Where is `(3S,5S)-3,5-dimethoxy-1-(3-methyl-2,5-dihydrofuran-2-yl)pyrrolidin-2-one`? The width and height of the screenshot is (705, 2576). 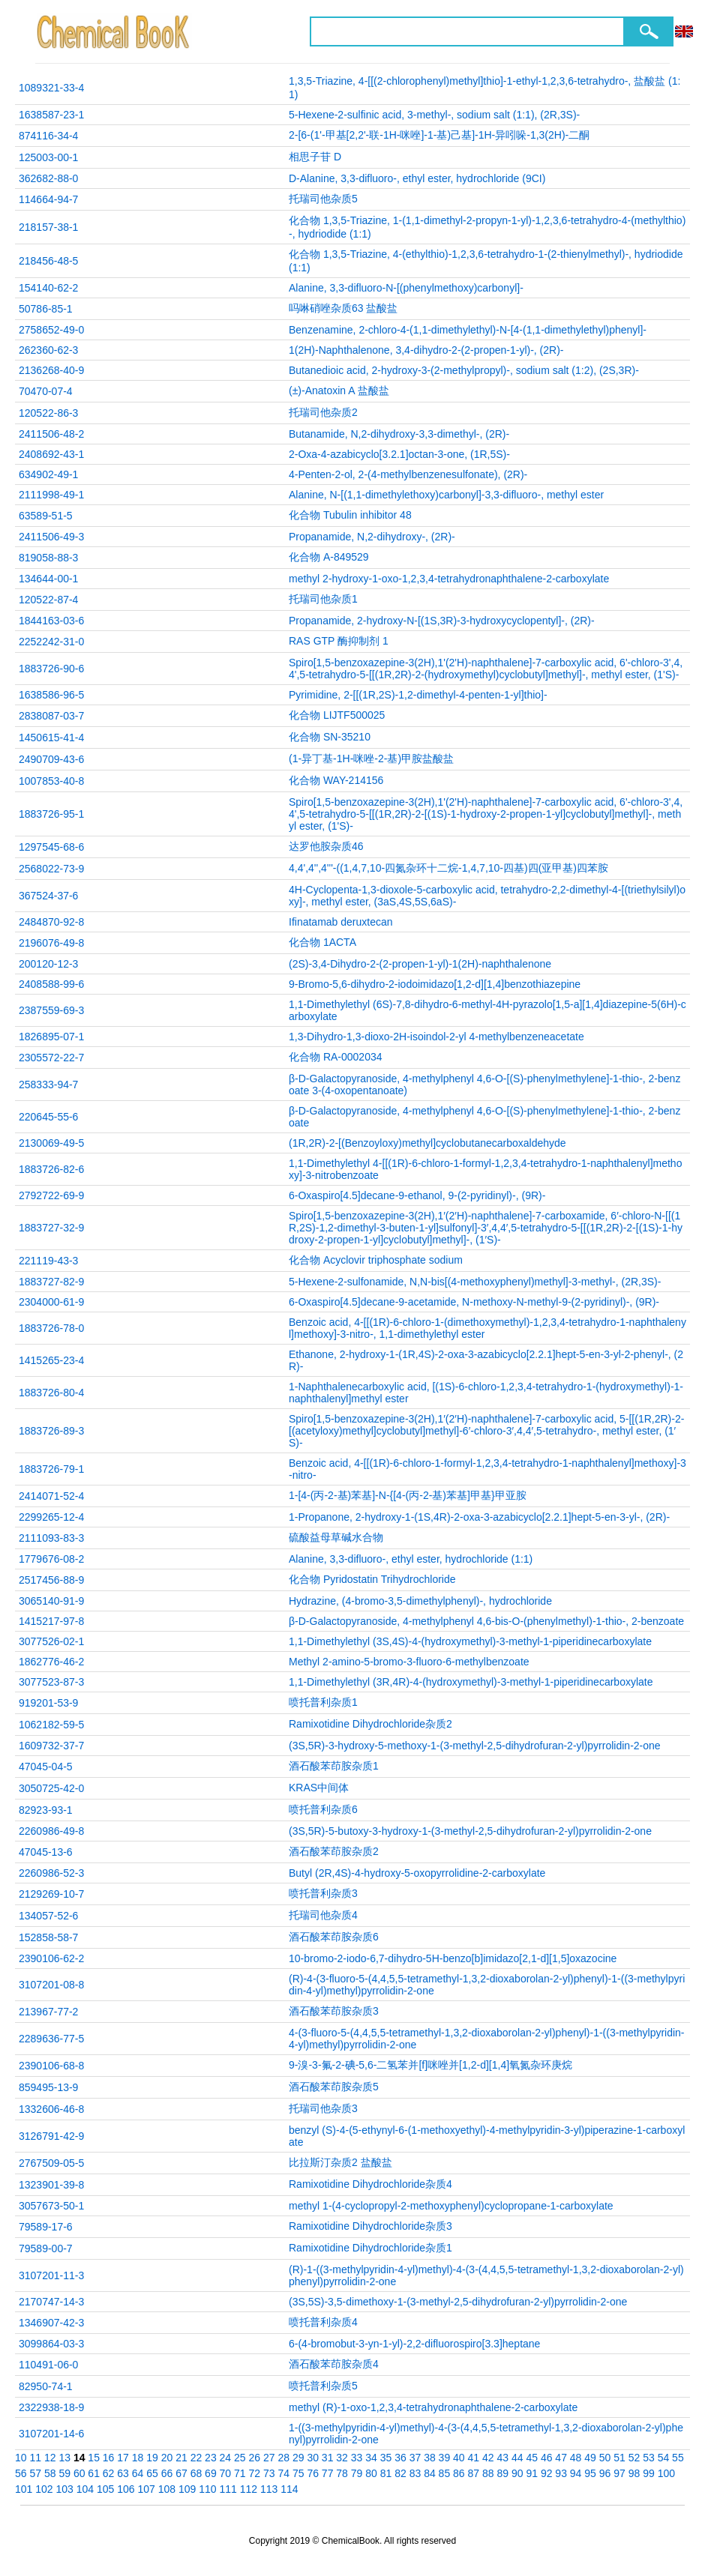 (3S,5S)-3,5-dimethoxy-1-(3-methyl-2,5-dihydrofuran-2-yl)pyrrolidin-2-one is located at coordinates (458, 2302).